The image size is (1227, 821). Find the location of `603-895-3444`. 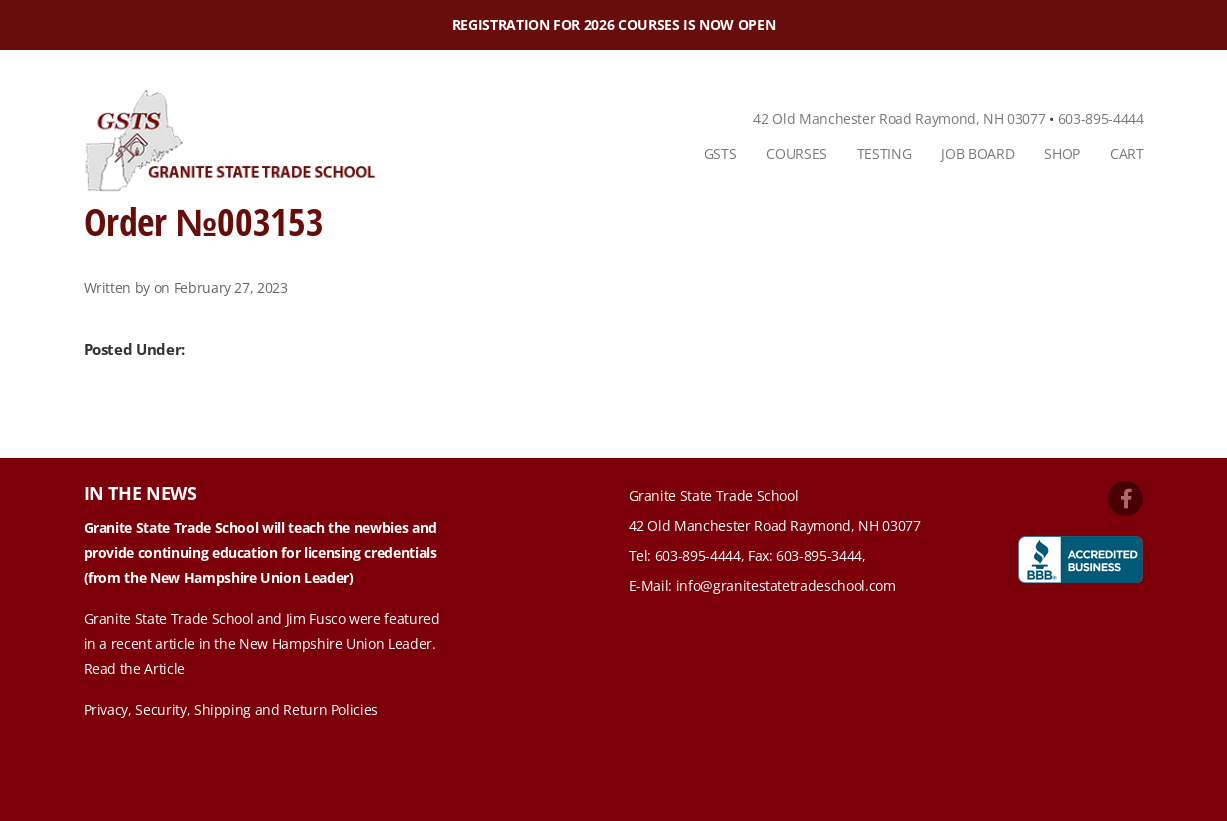

603-895-3444 is located at coordinates (819, 555).